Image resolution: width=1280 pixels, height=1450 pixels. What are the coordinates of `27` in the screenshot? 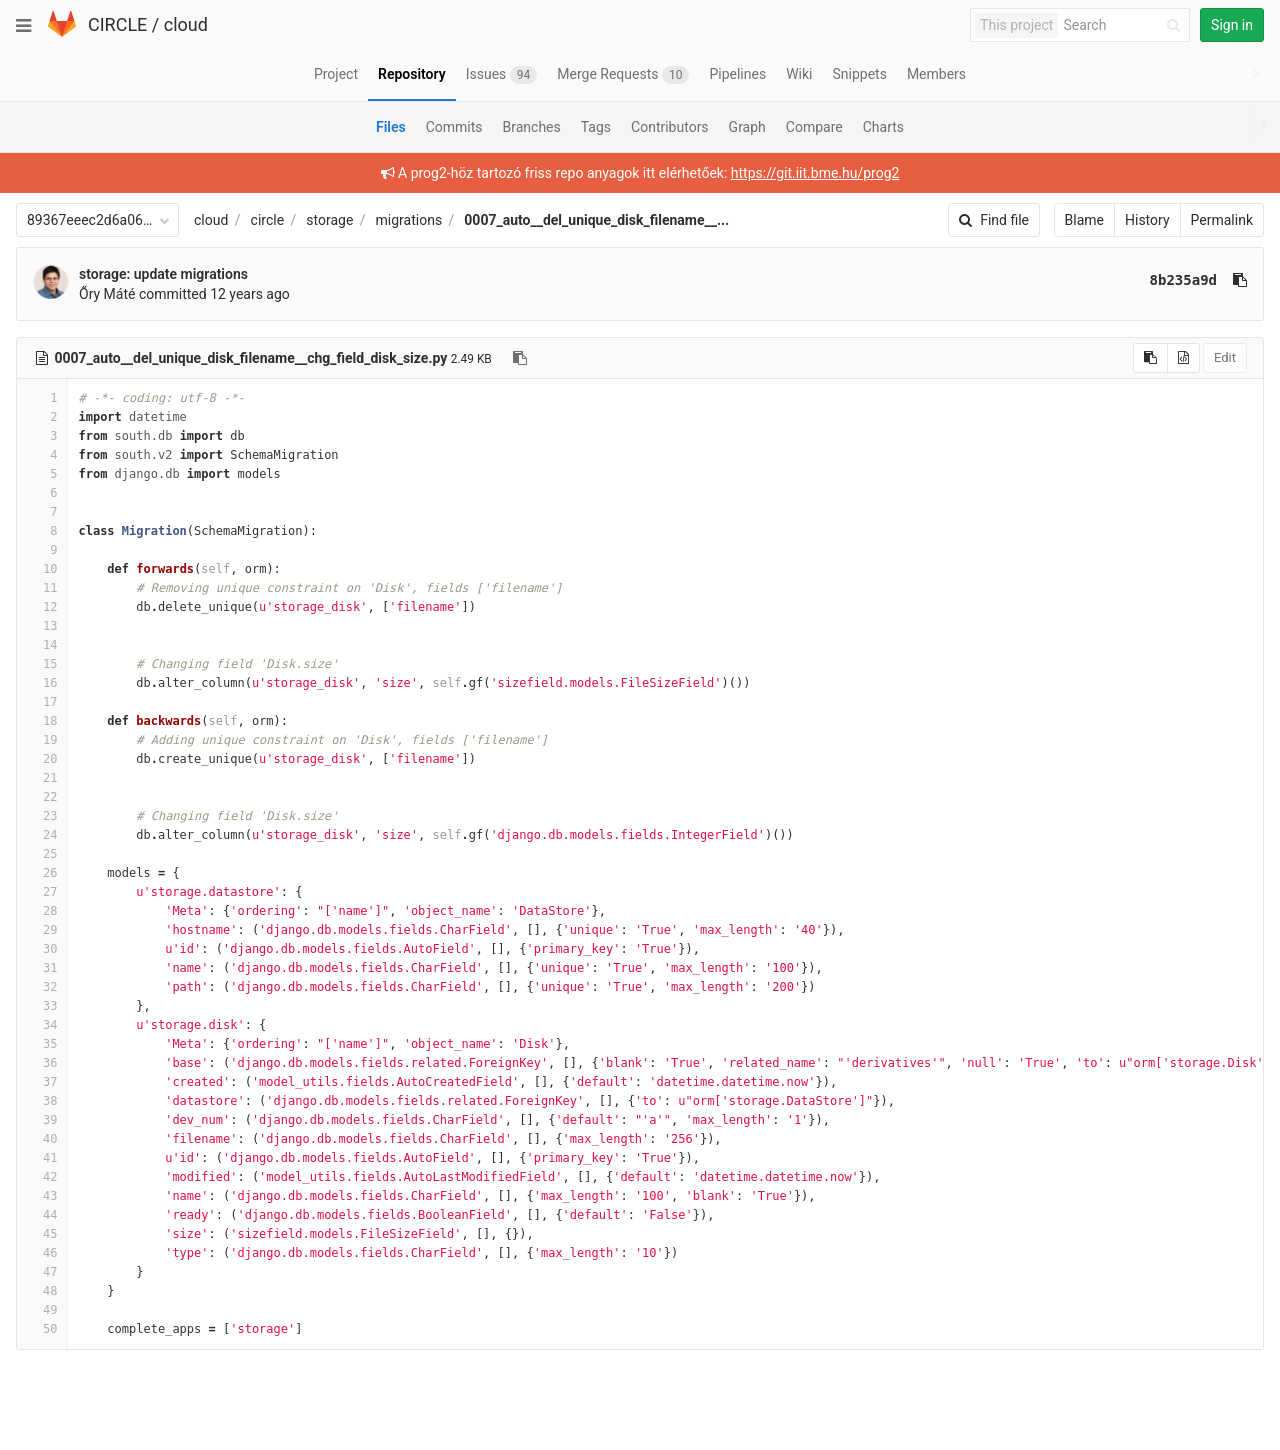 It's located at (42, 892).